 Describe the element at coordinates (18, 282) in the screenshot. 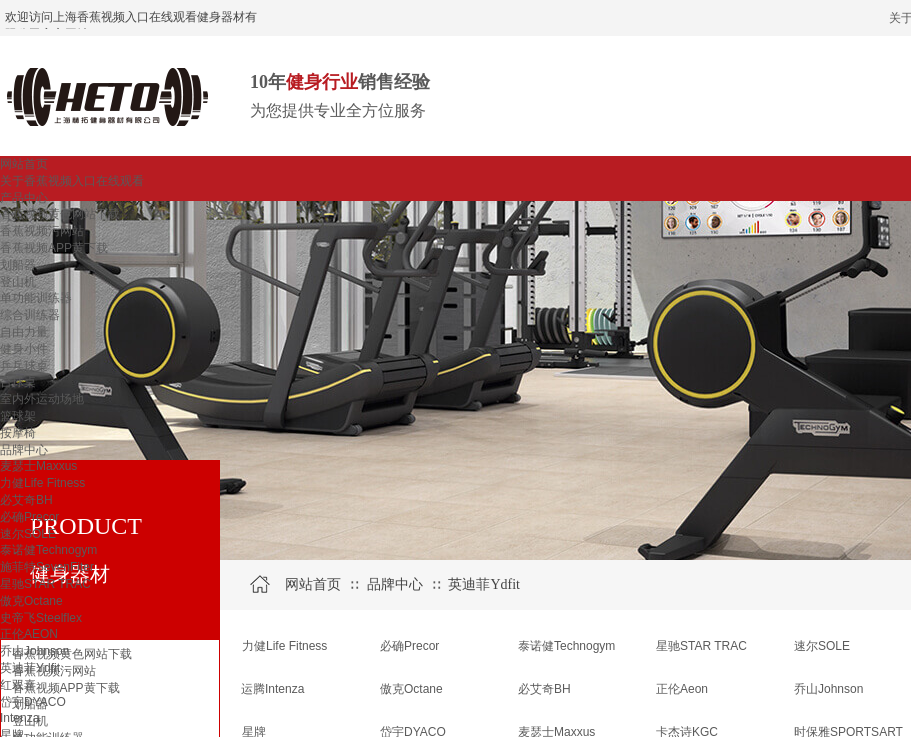

I see `登山机` at that location.